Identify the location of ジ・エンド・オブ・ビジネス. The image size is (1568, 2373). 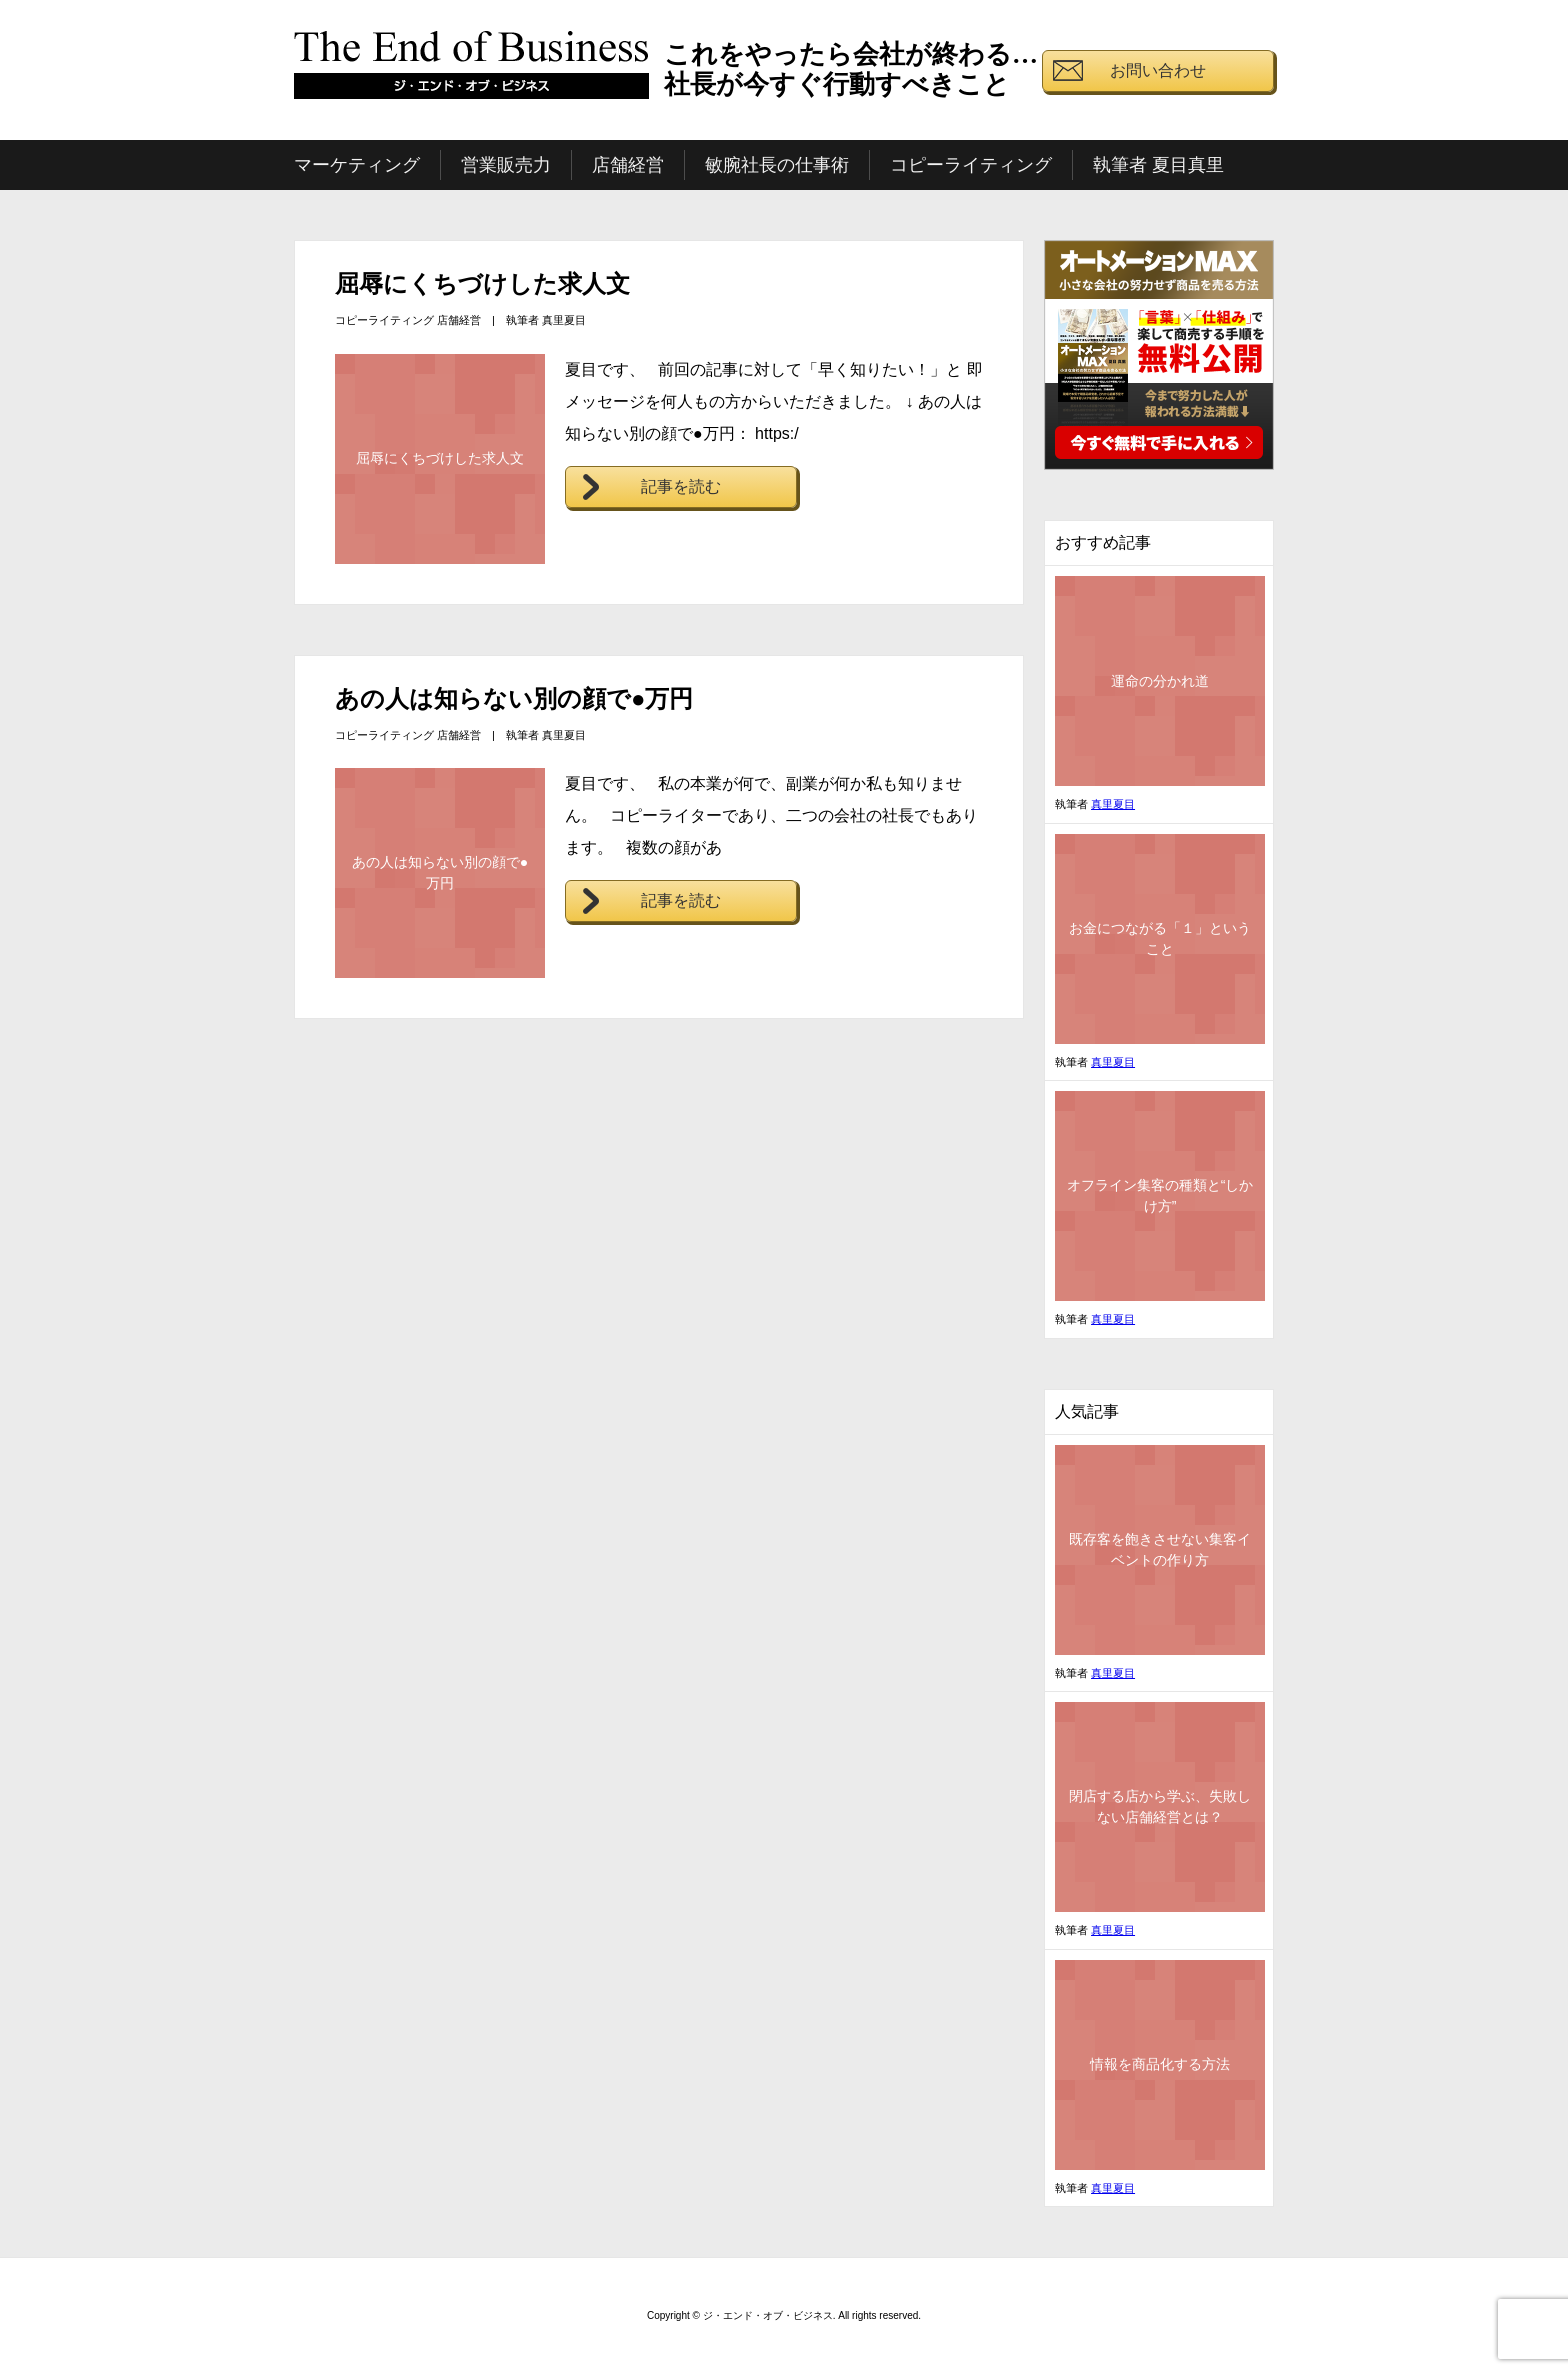
(472, 73).